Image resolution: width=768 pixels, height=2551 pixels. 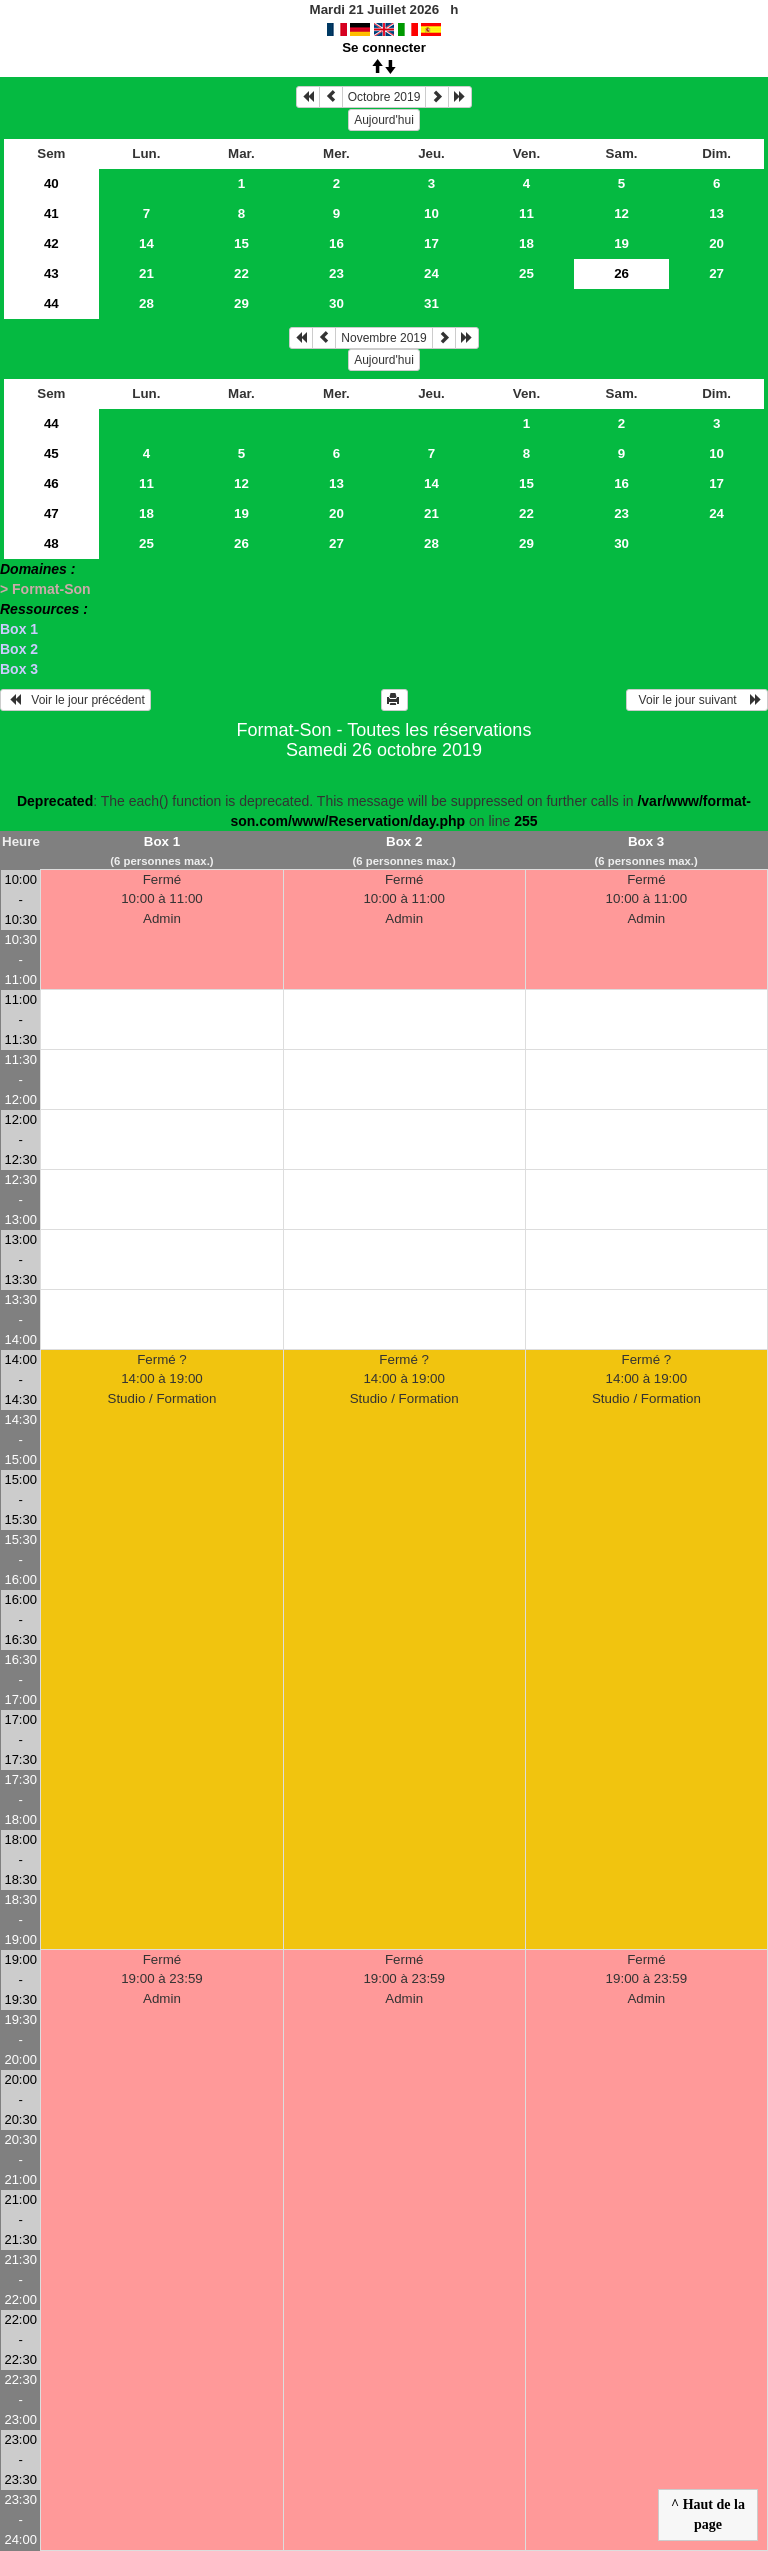 I want to click on 31, so click(x=431, y=303).